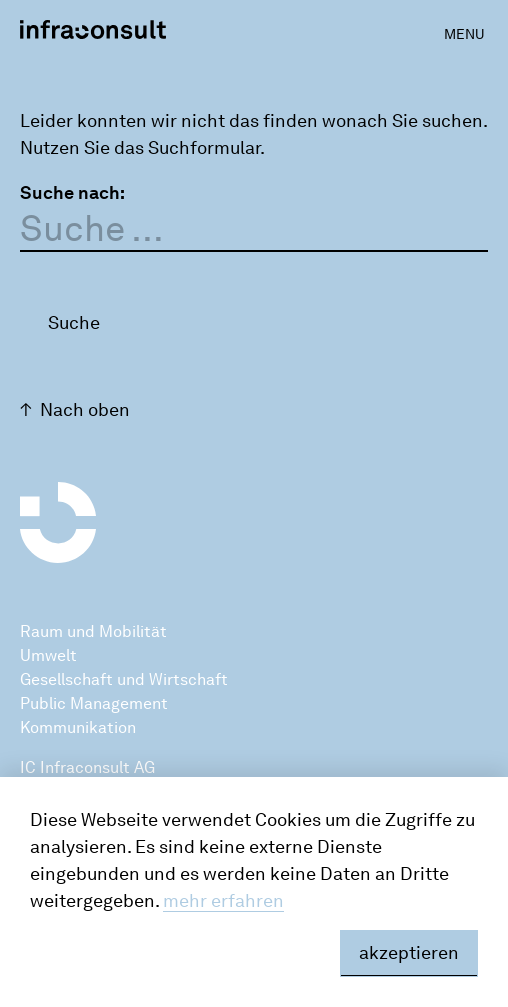 The width and height of the screenshot is (508, 1007). Describe the element at coordinates (94, 703) in the screenshot. I see `Public Management` at that location.